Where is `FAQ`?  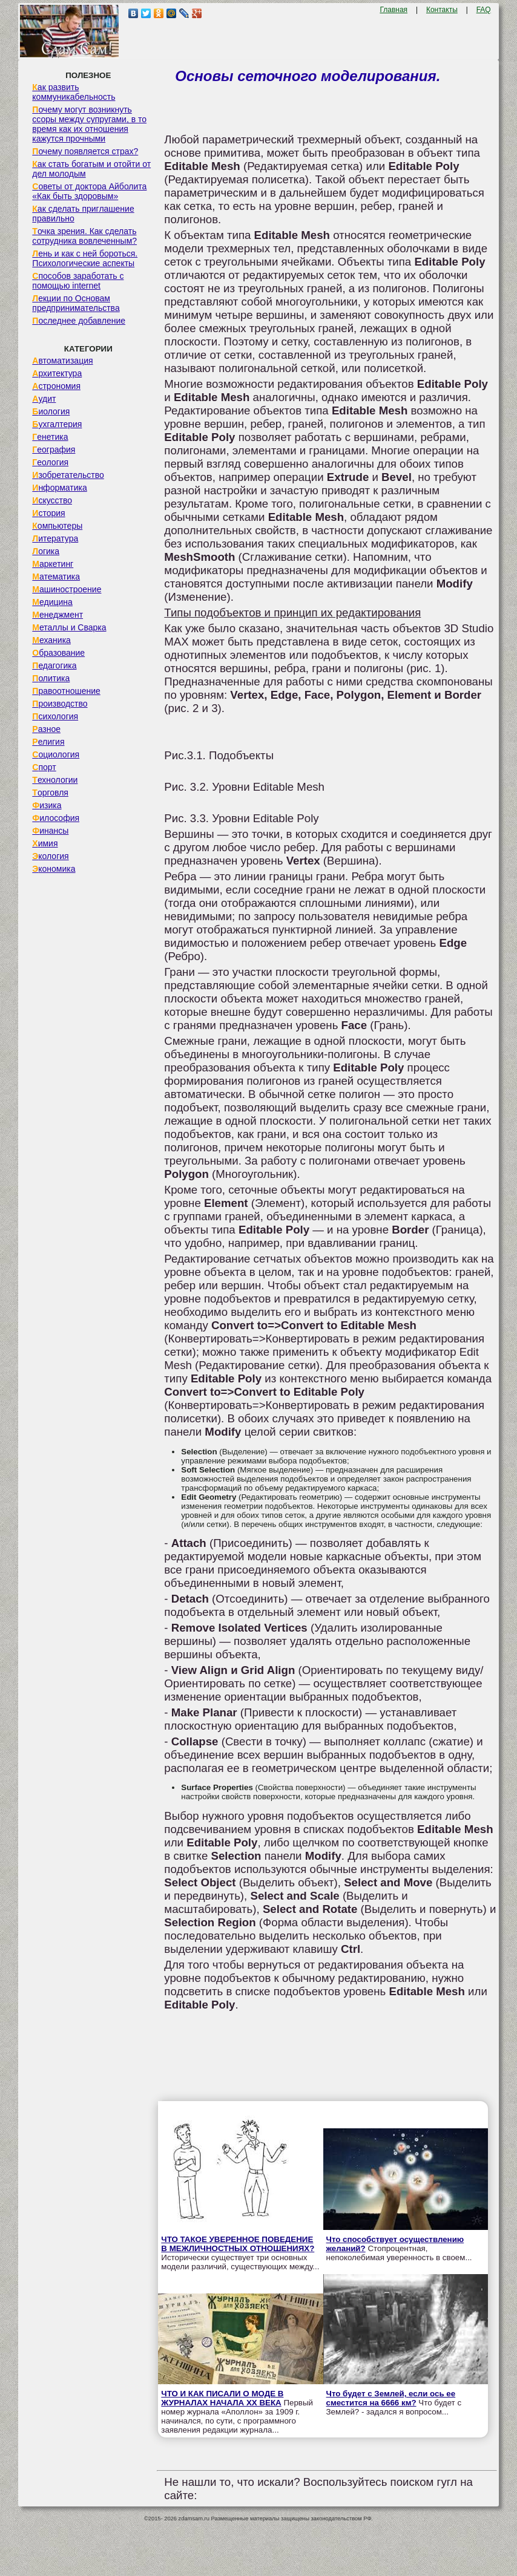 FAQ is located at coordinates (483, 9).